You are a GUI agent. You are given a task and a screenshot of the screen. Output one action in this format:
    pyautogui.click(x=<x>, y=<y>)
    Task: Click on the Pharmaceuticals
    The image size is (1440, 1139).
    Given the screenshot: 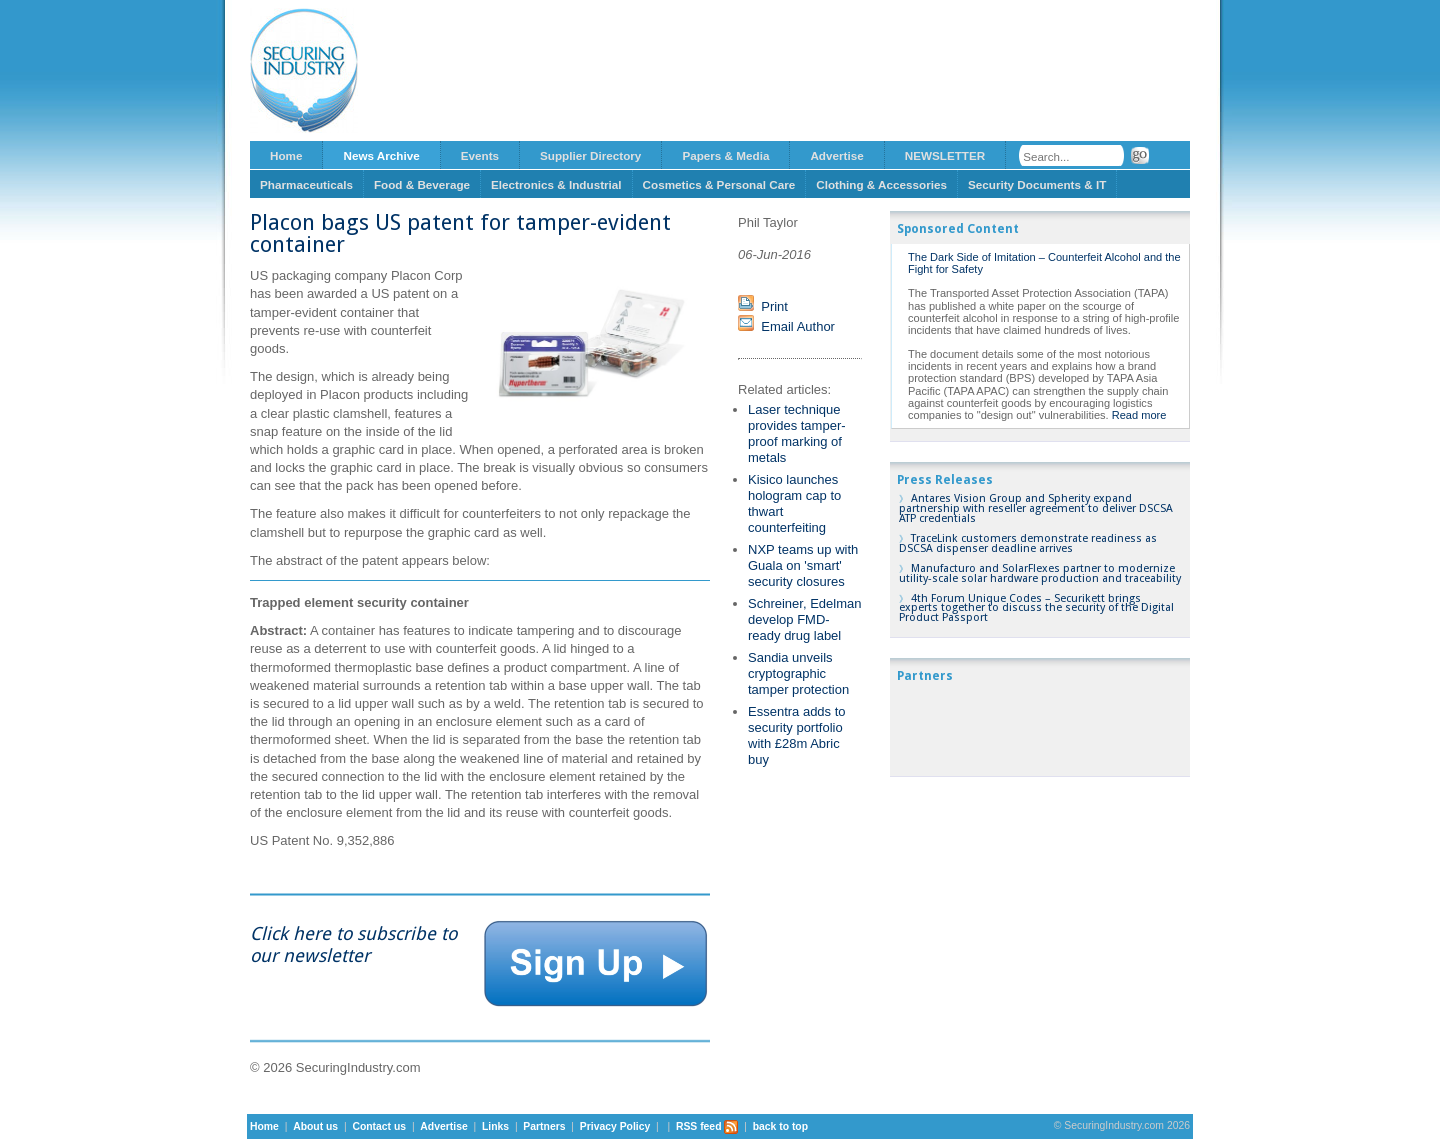 What is the action you would take?
    pyautogui.click(x=306, y=184)
    